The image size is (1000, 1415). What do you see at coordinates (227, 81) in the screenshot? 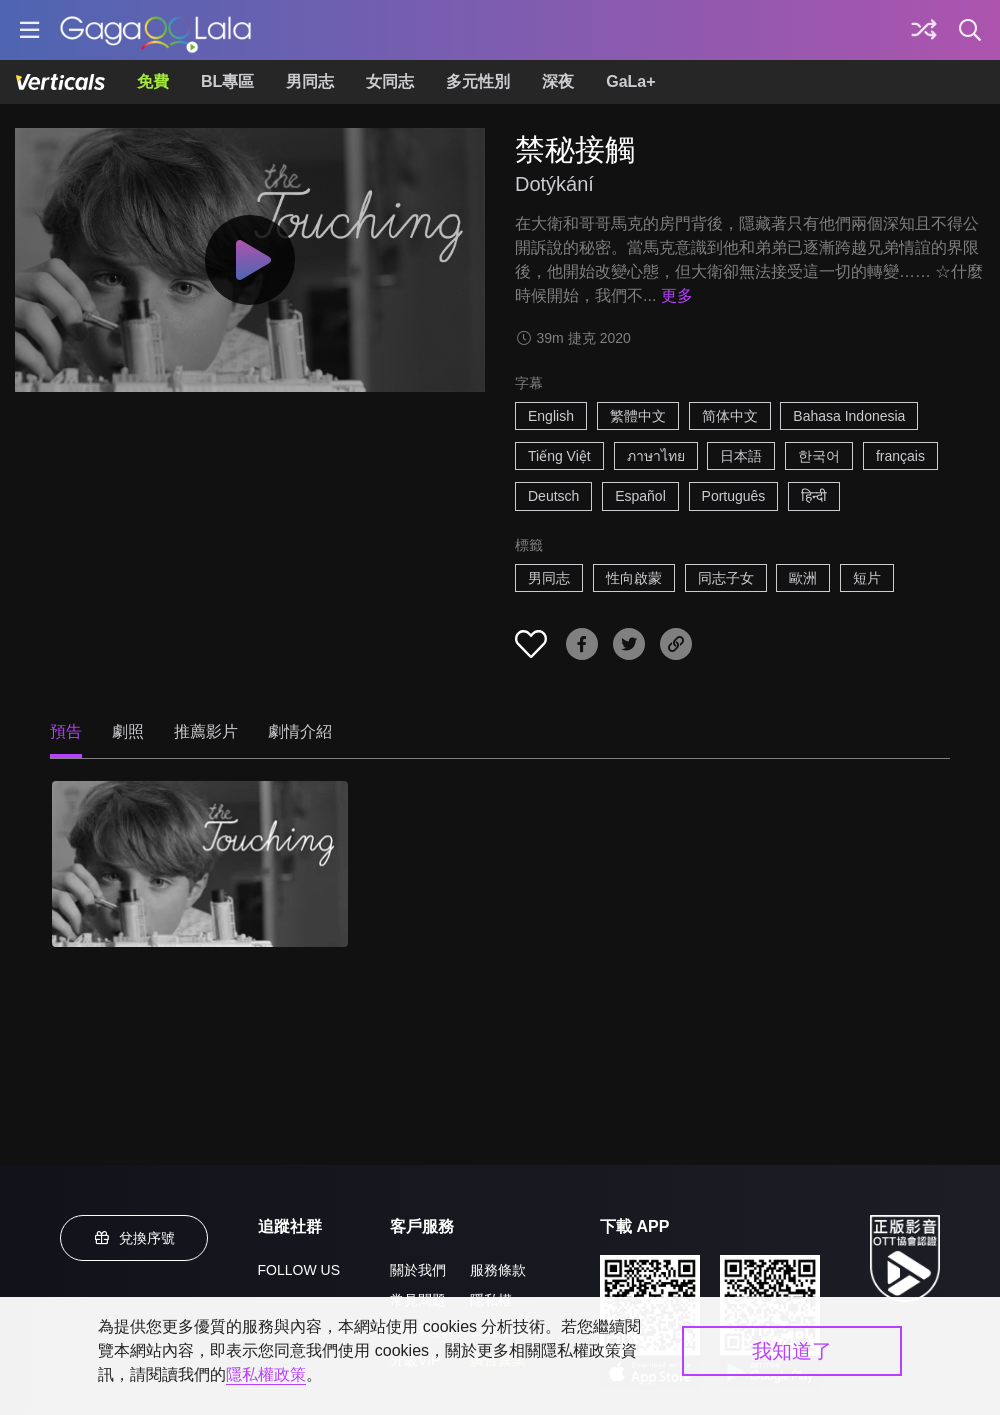
I see `BL專區` at bounding box center [227, 81].